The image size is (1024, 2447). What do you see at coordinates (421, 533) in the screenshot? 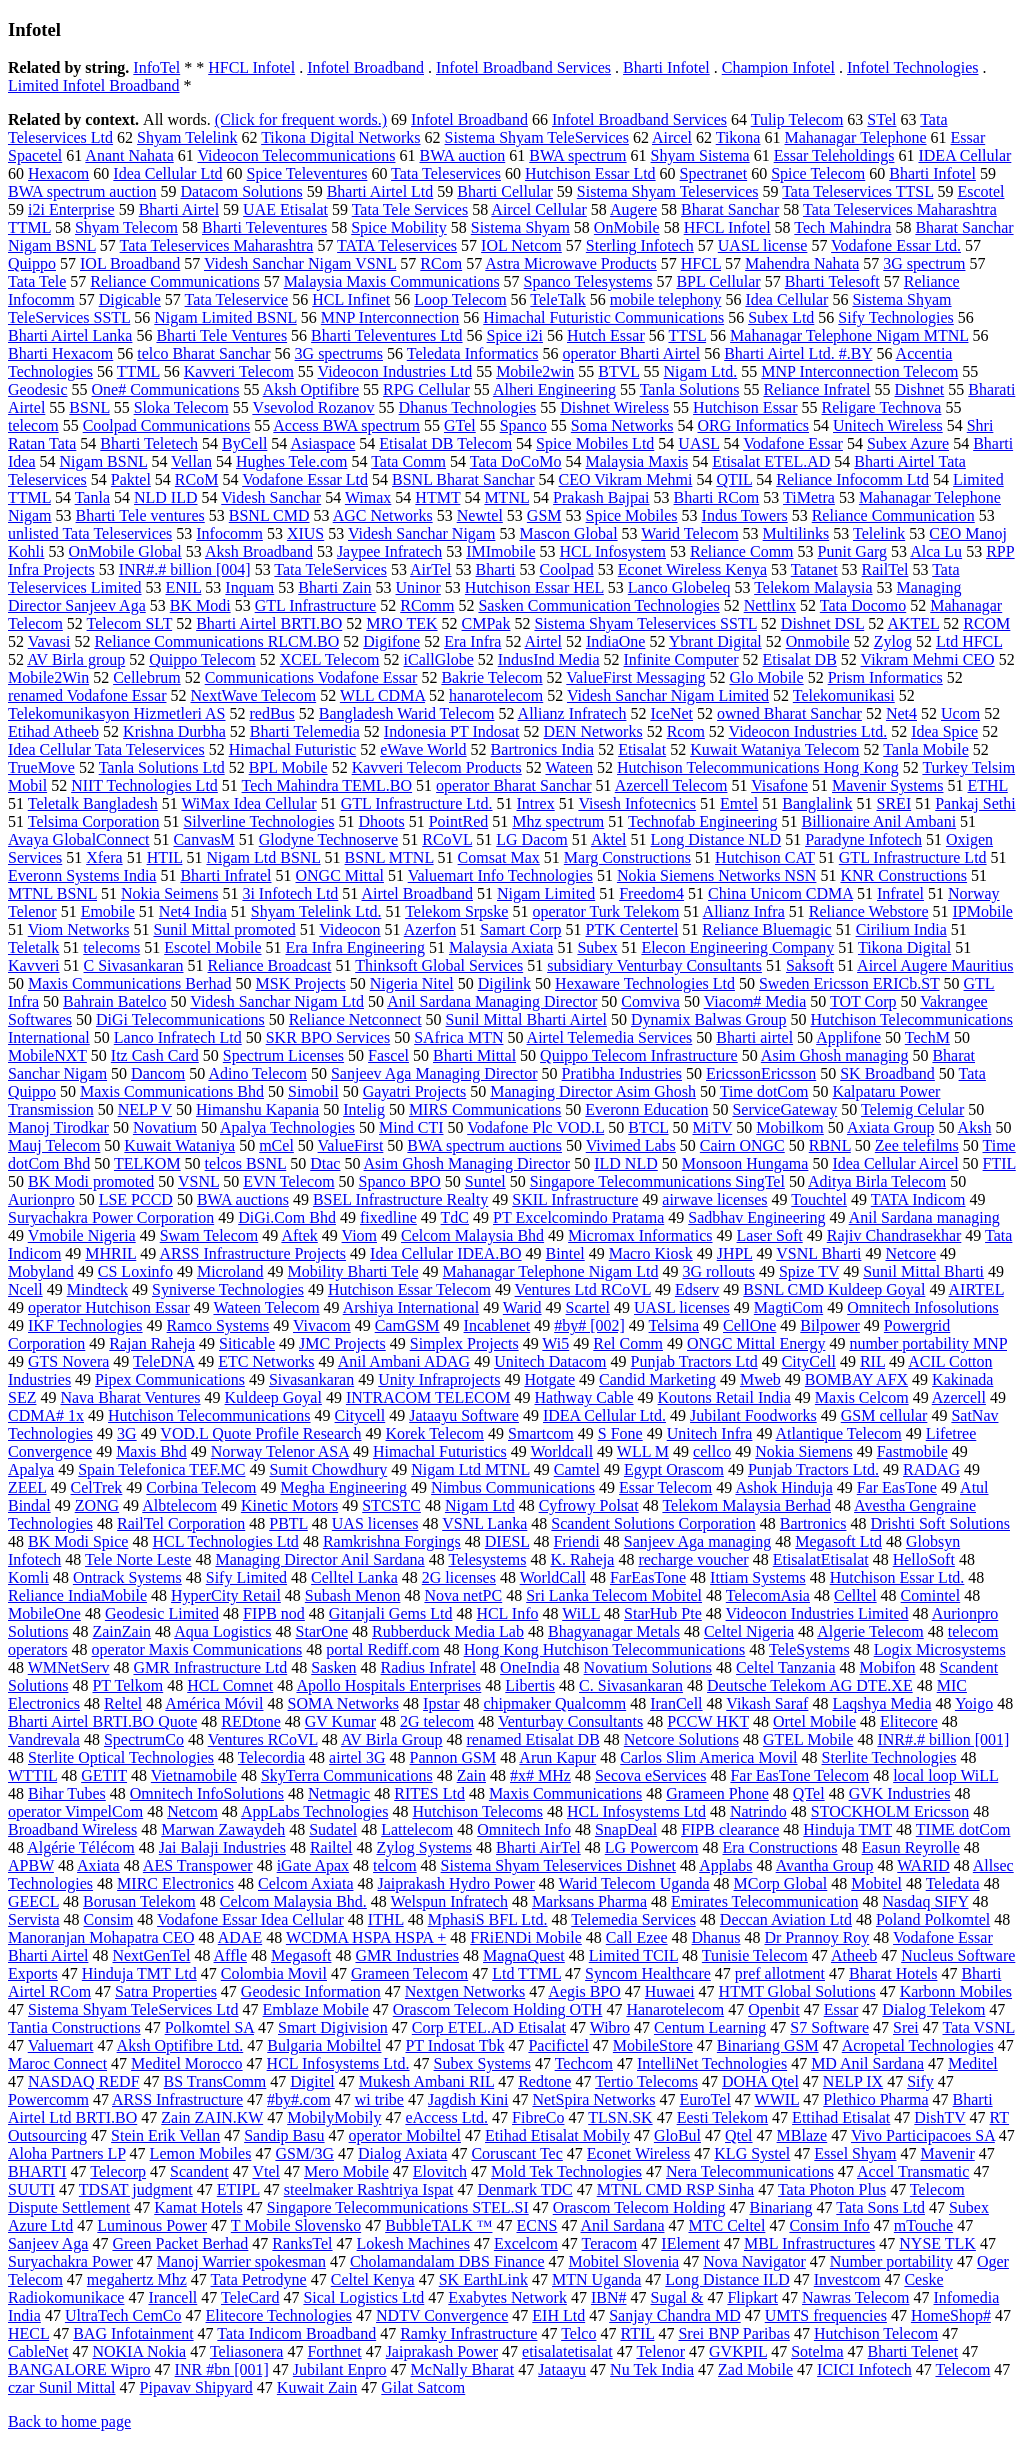
I see `Videsh Sanchar Nigam` at bounding box center [421, 533].